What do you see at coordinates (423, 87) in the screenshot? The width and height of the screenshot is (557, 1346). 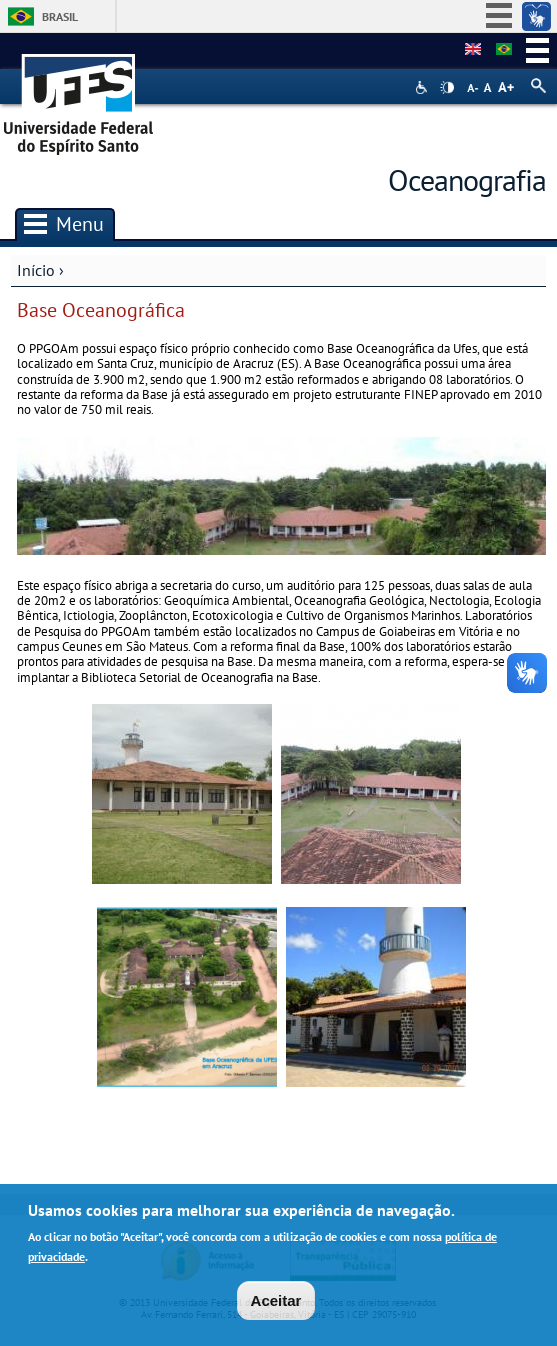 I see `Acessibilidade` at bounding box center [423, 87].